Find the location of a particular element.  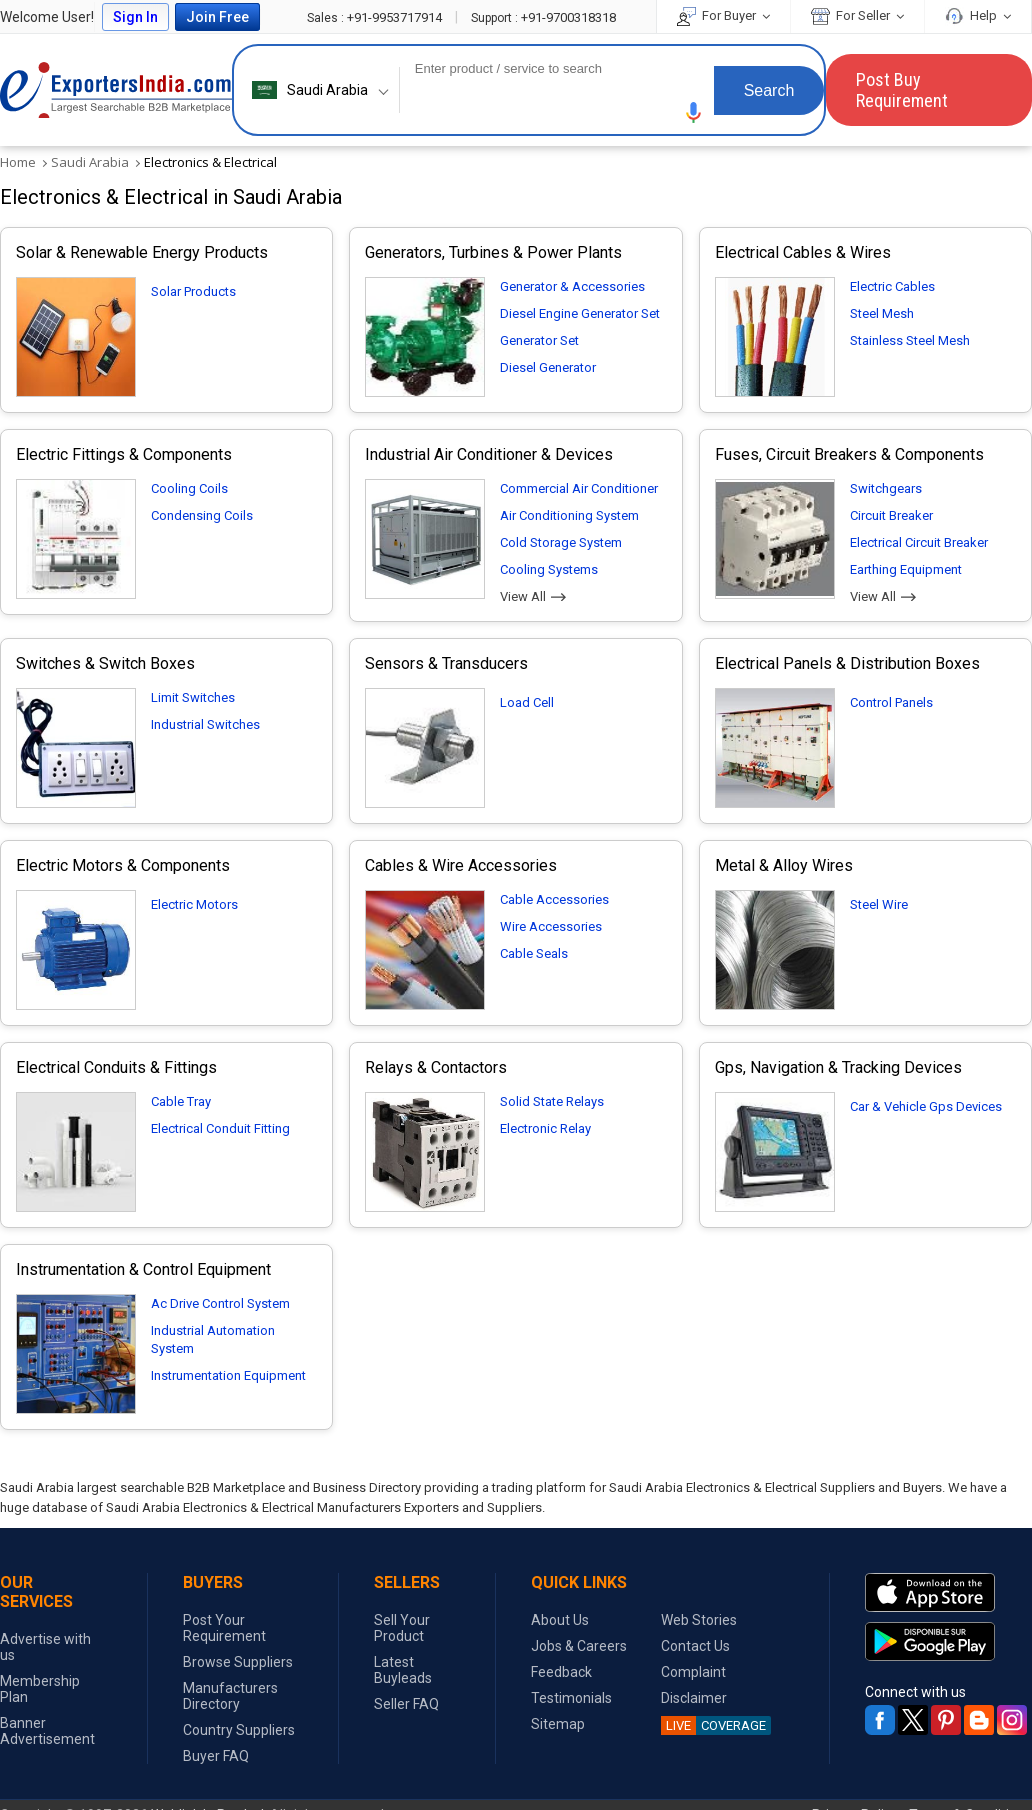

Cooling Systems is located at coordinates (549, 569).